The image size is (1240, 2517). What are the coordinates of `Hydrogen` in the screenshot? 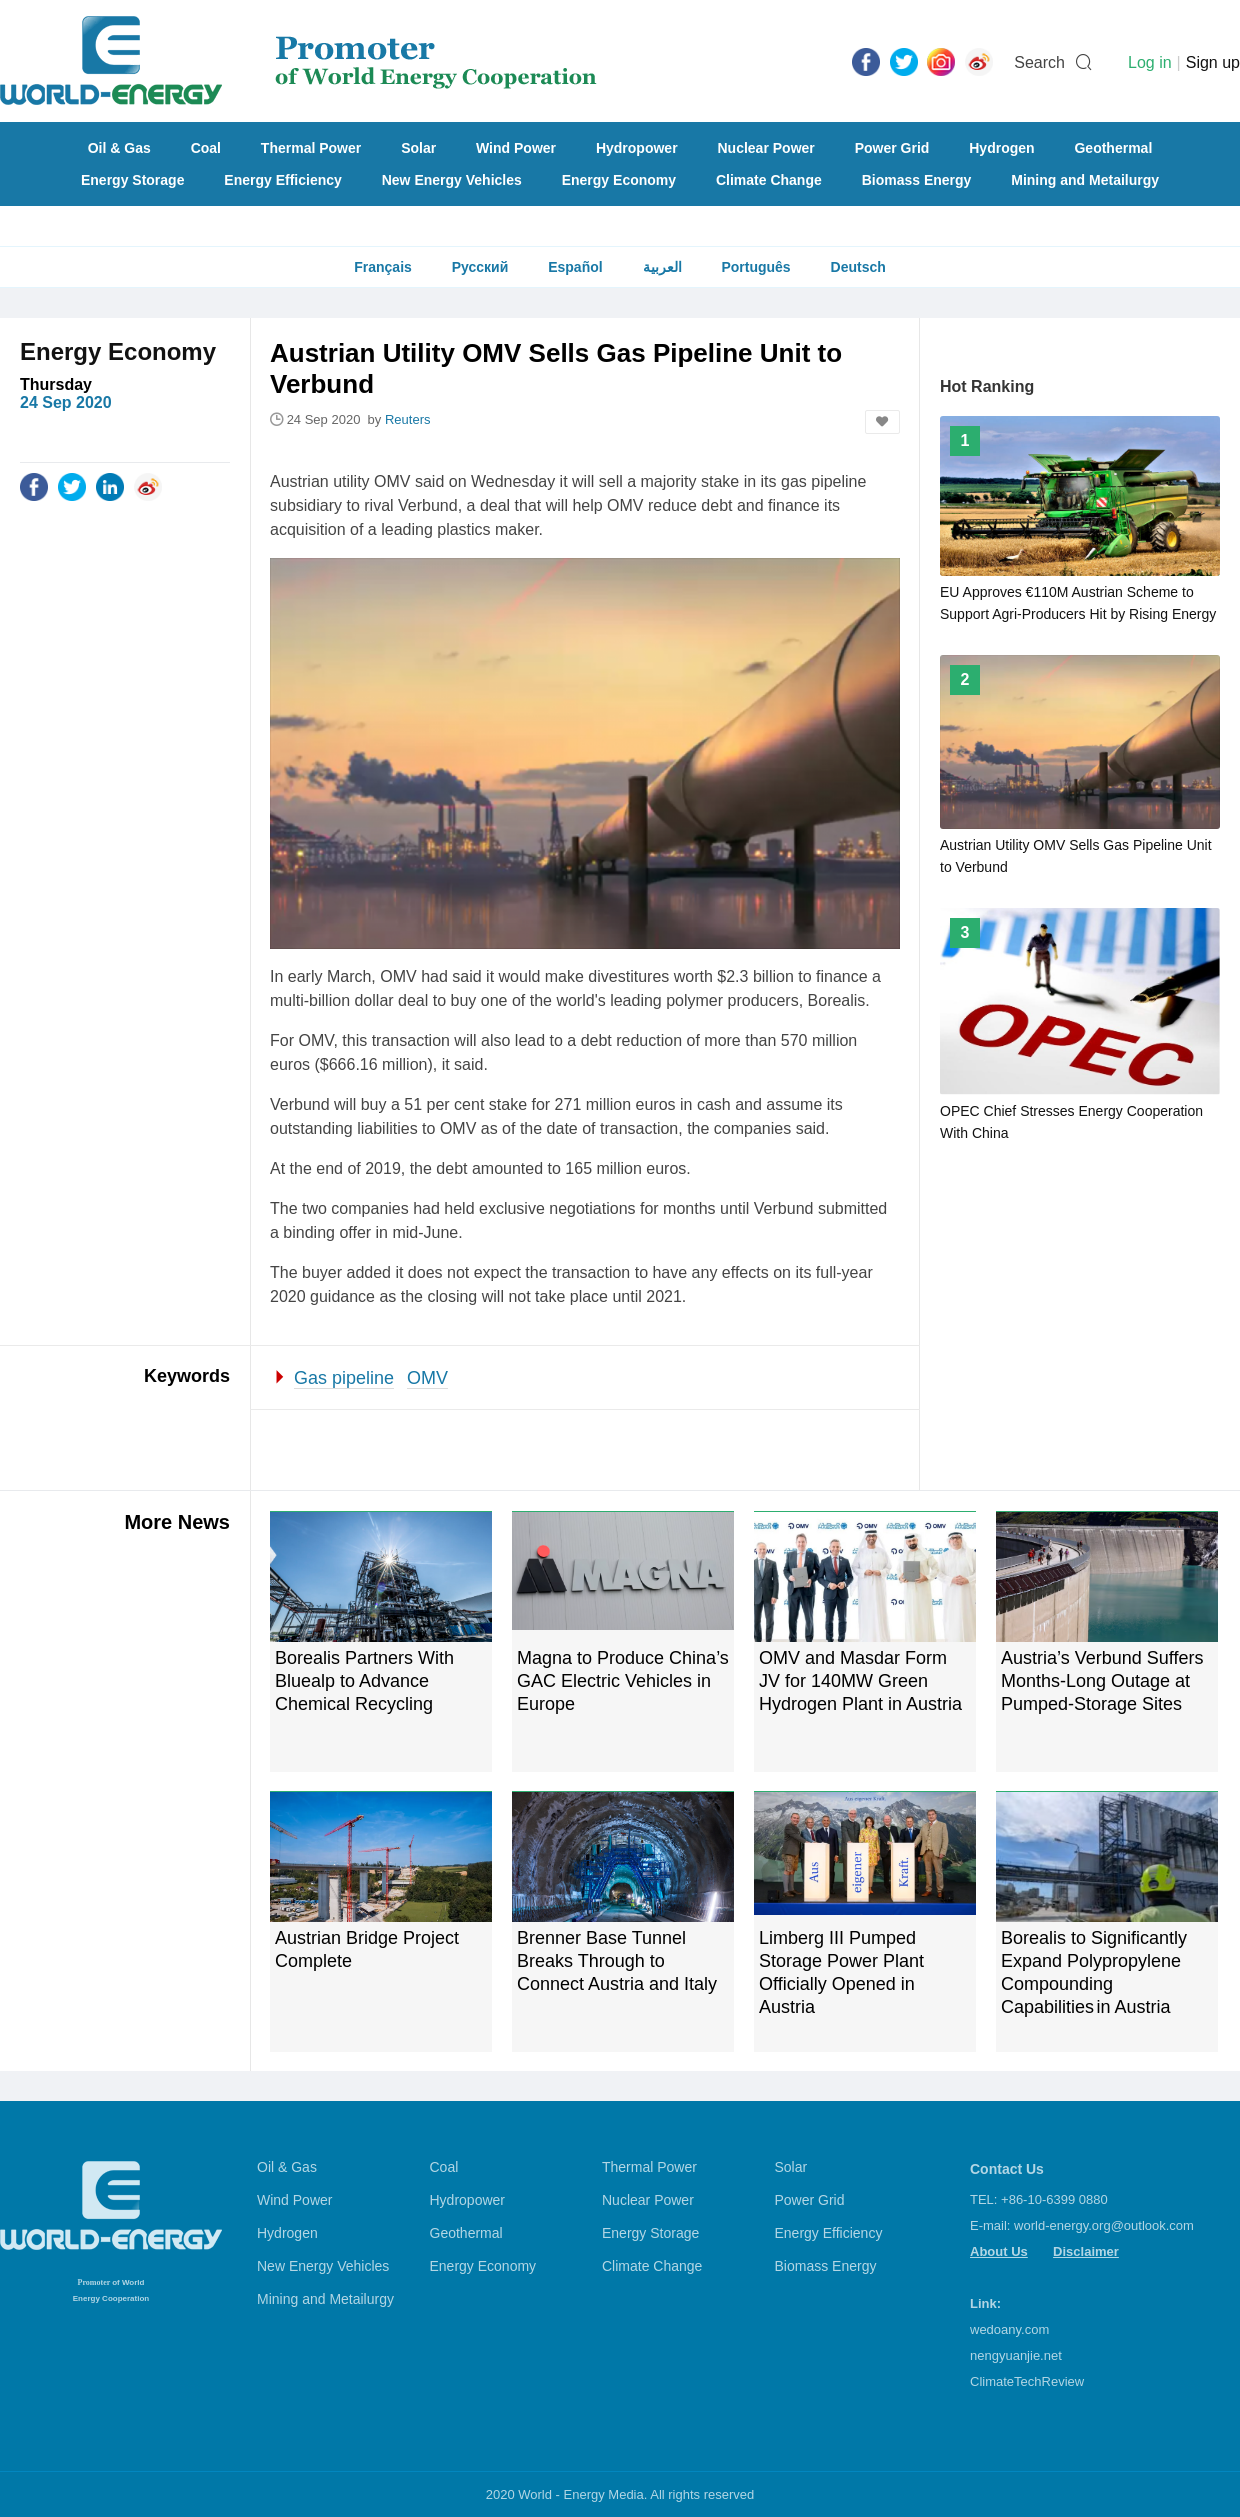 It's located at (1001, 148).